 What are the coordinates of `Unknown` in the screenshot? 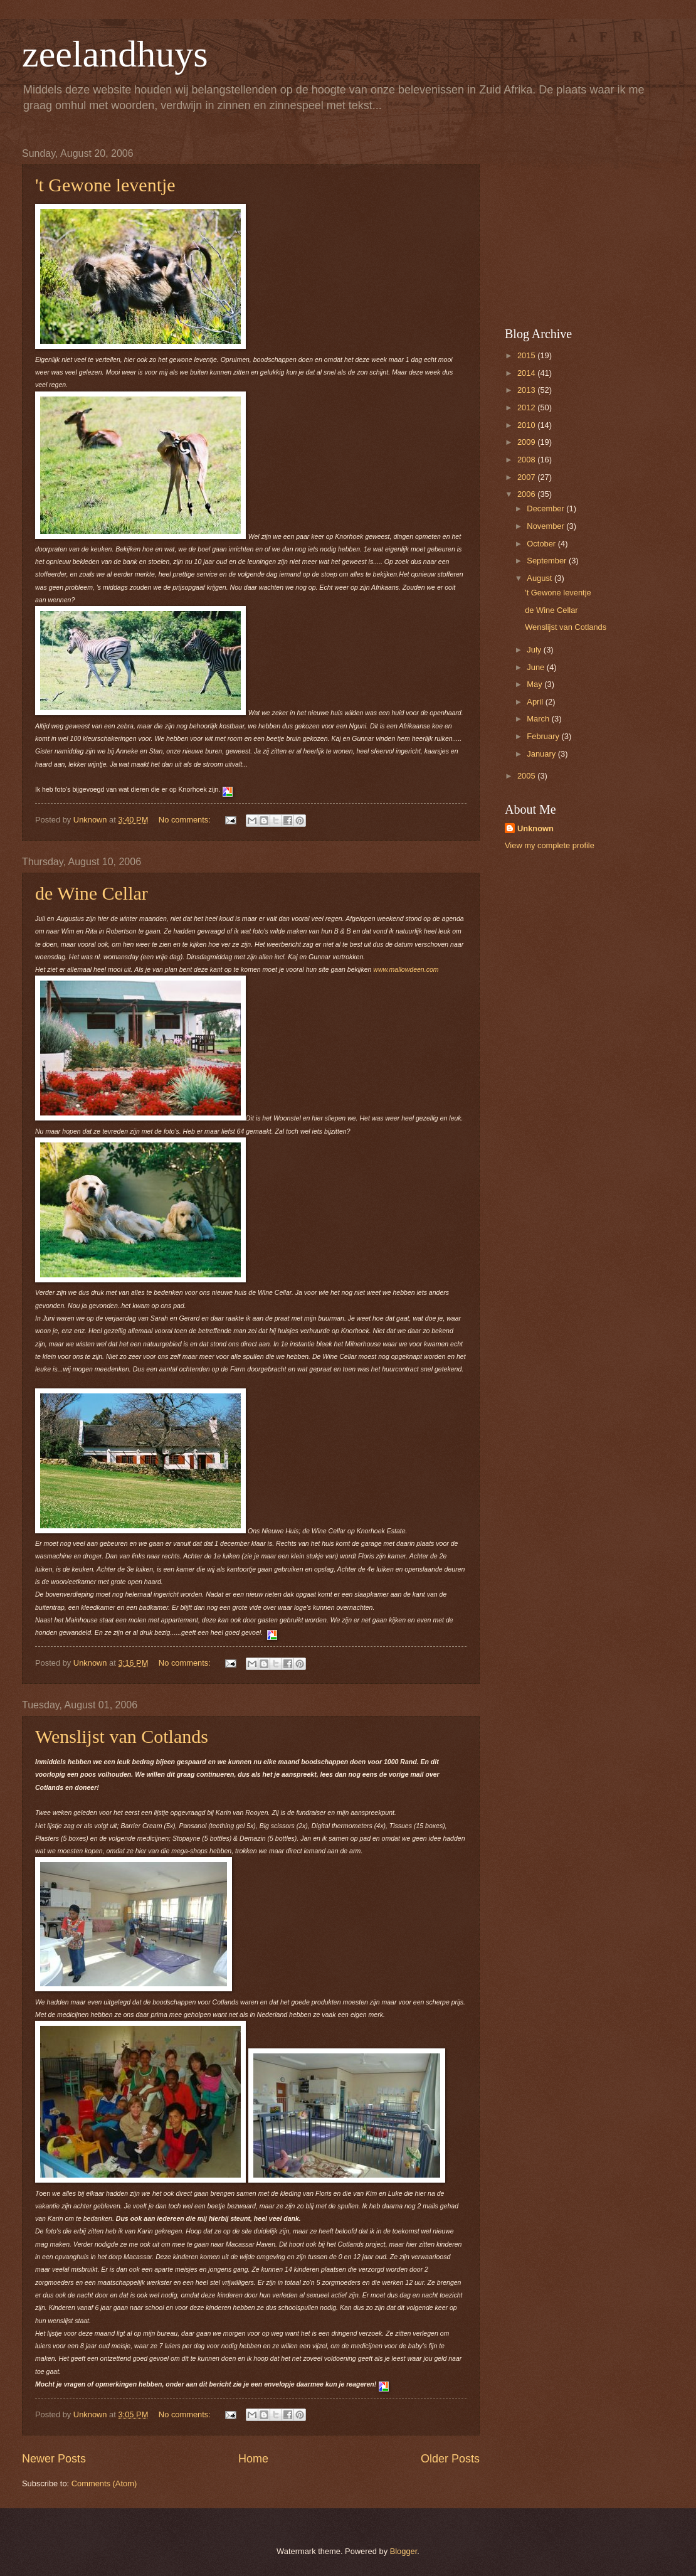 It's located at (535, 828).